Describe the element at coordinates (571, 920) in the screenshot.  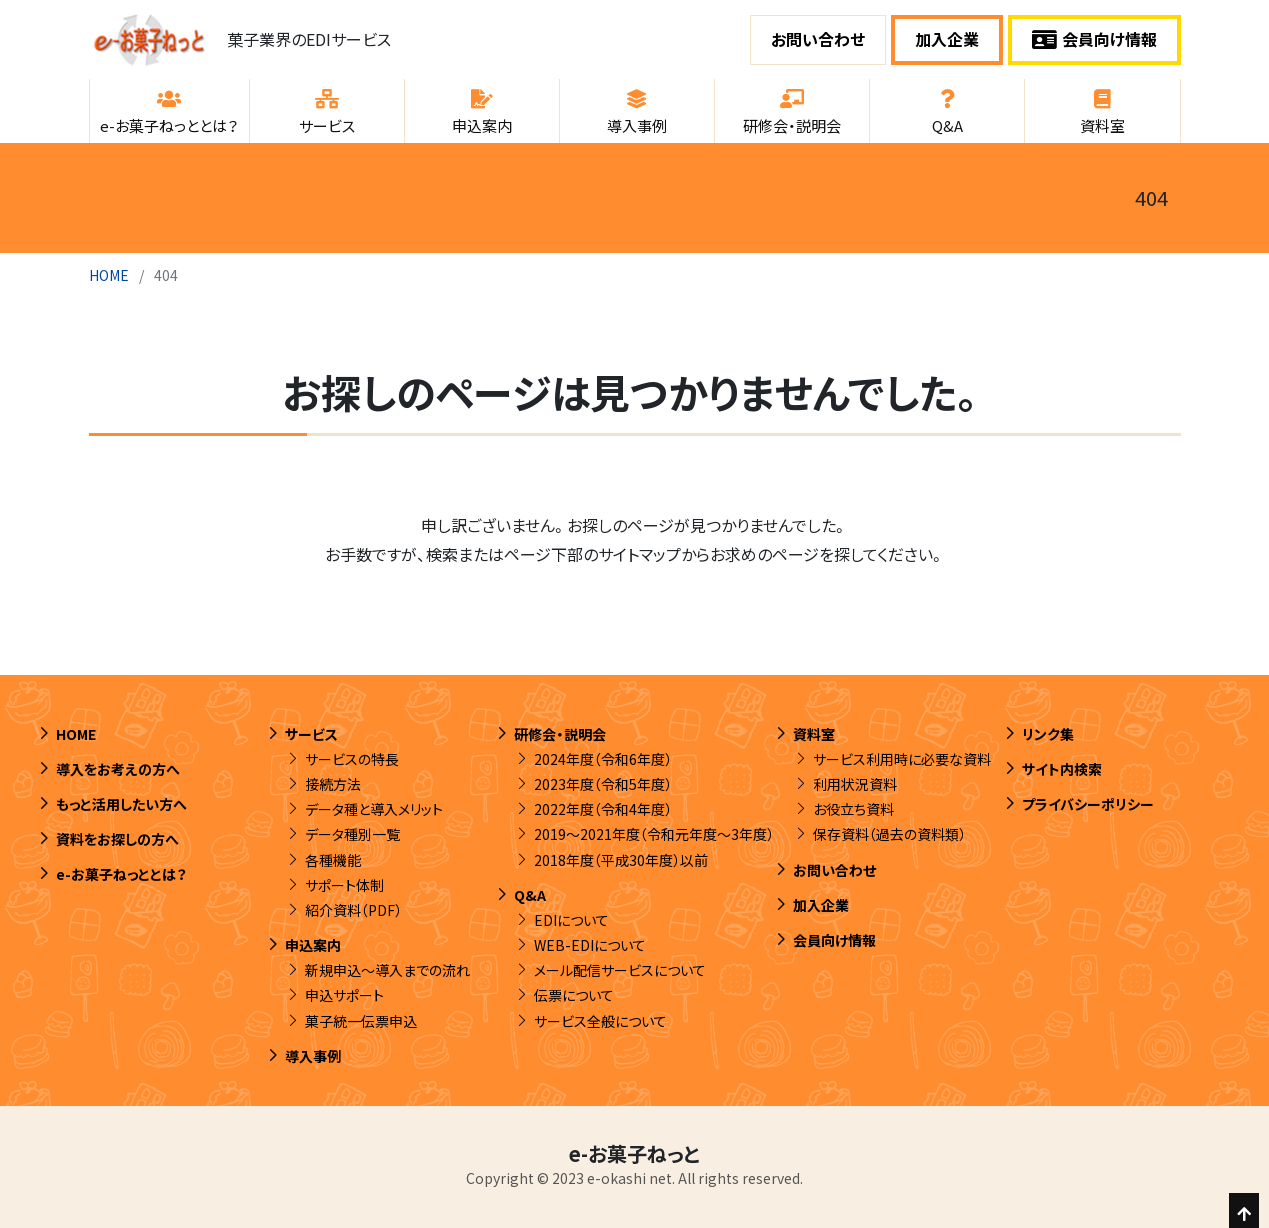
I see `EDIについて` at that location.